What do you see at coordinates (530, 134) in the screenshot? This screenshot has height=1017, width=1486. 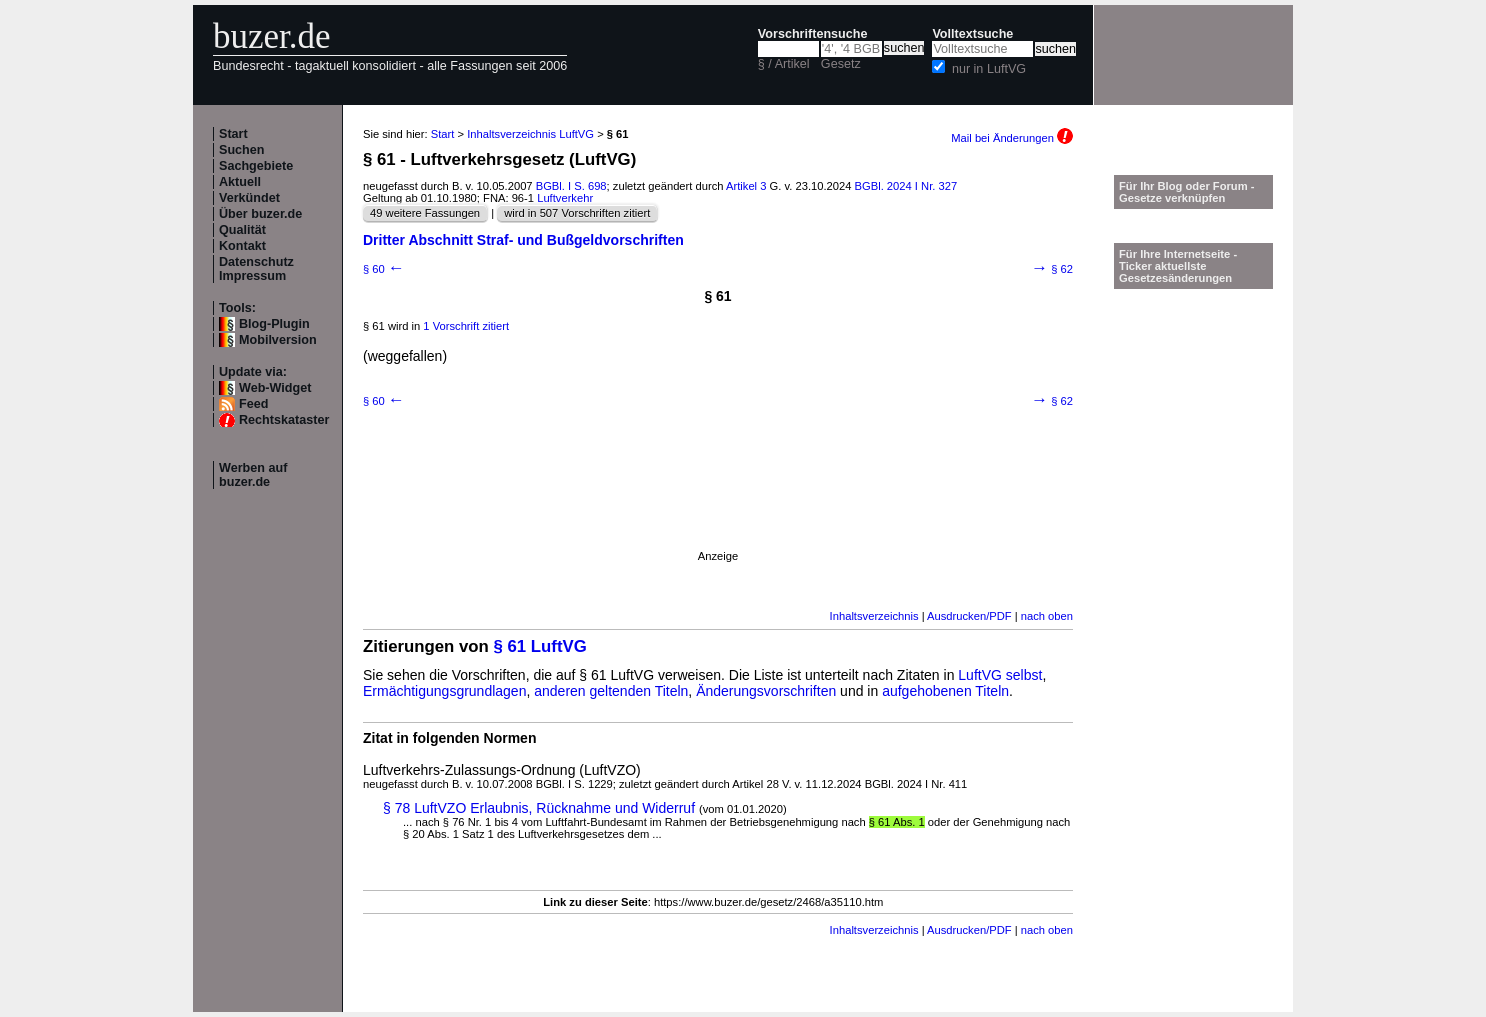 I see `Inhaltsverzeichnis LuftVG` at bounding box center [530, 134].